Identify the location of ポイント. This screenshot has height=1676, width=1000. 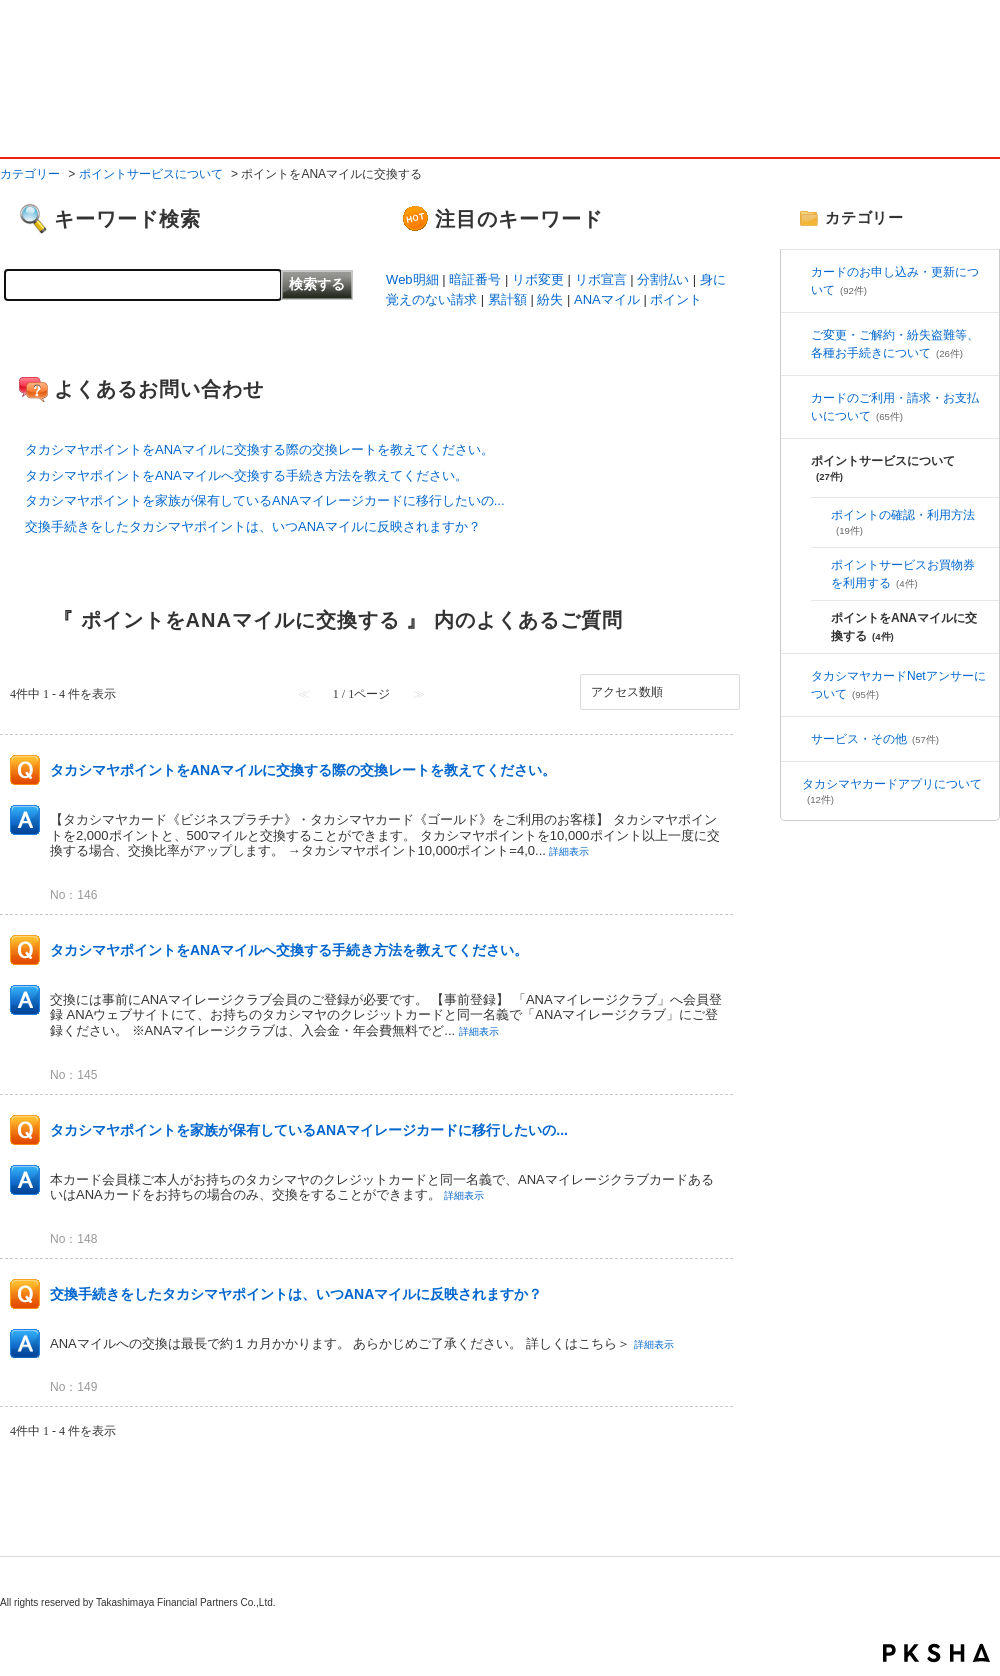
(676, 299).